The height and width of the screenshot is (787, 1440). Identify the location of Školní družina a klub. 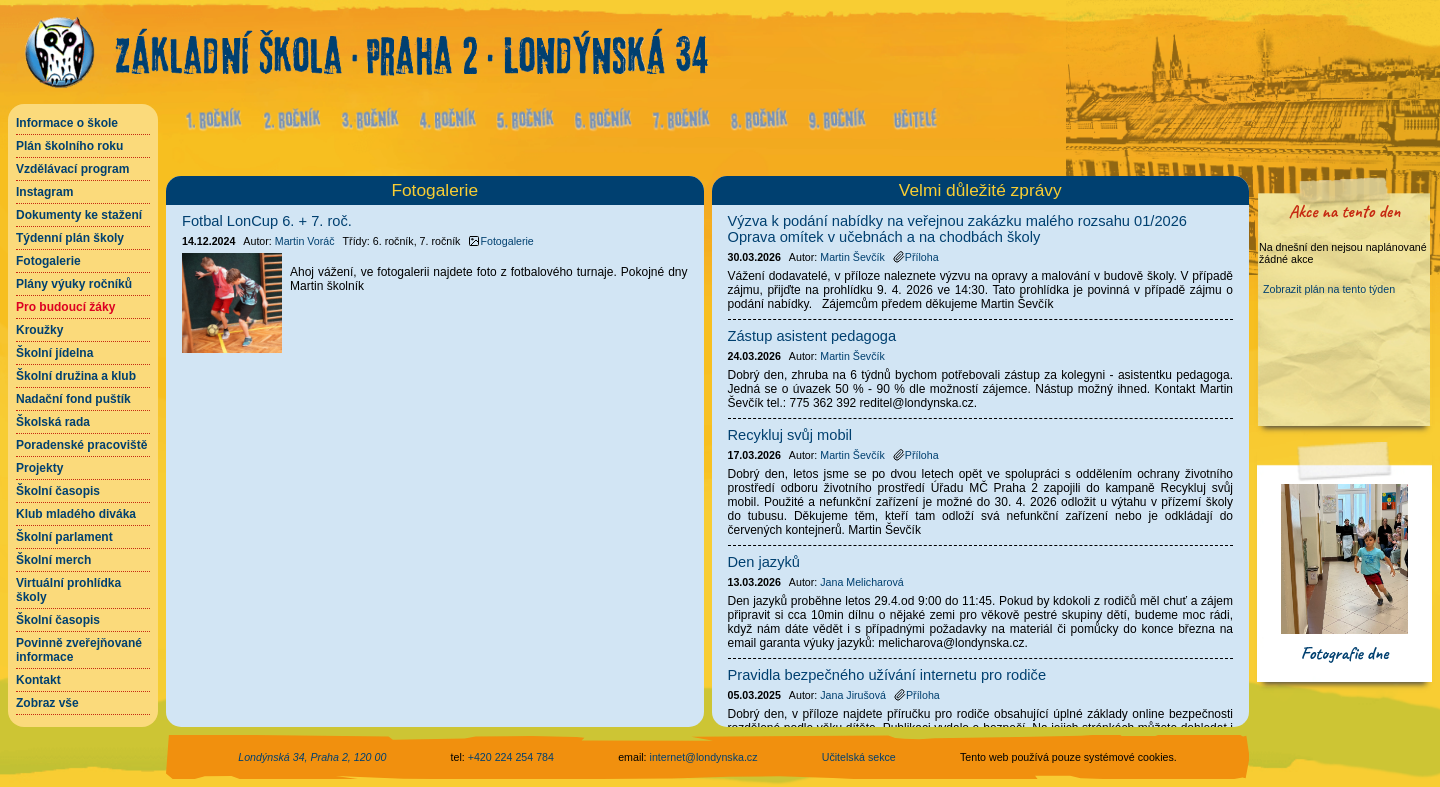
(76, 376).